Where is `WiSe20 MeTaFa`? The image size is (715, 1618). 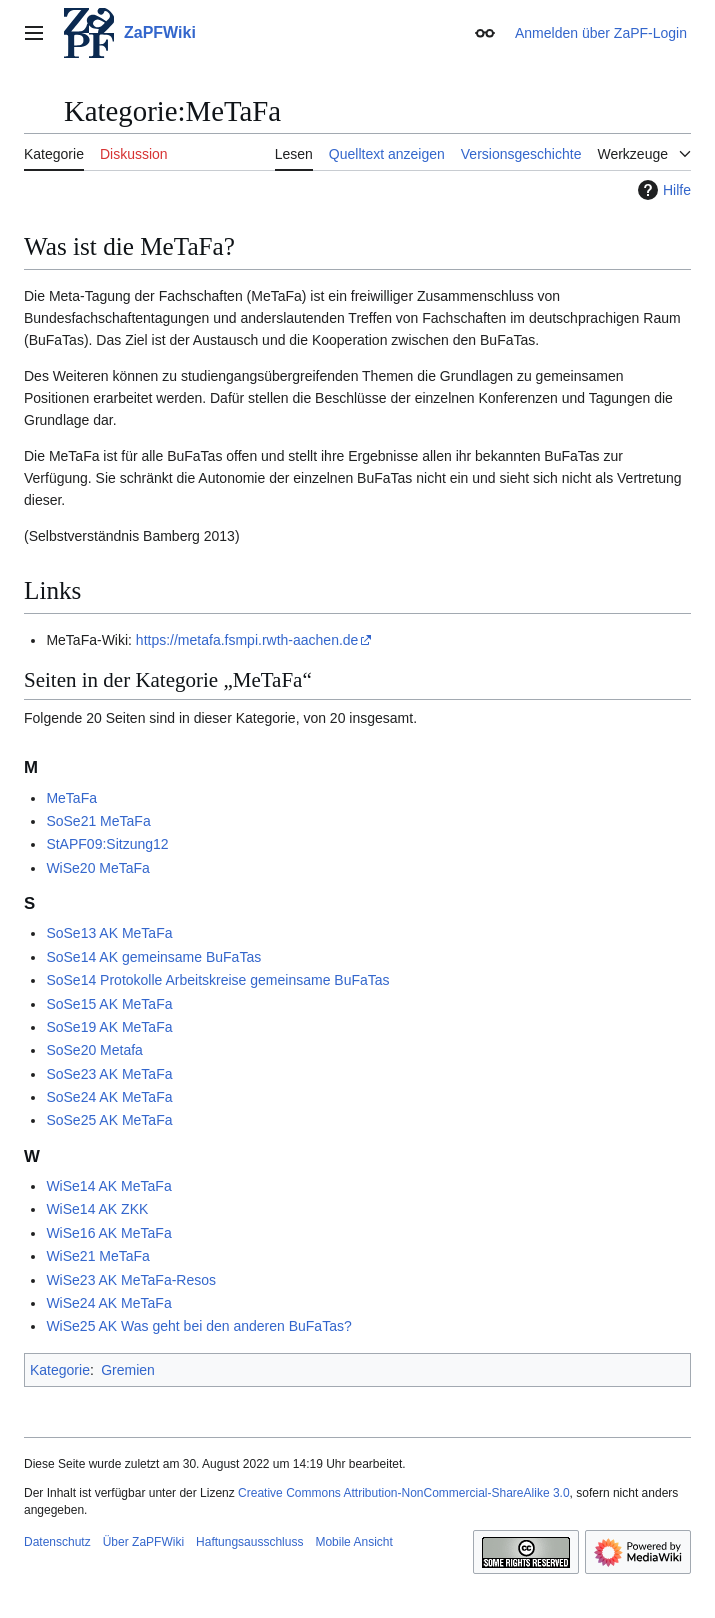 WiSe20 MeTaFa is located at coordinates (97, 868).